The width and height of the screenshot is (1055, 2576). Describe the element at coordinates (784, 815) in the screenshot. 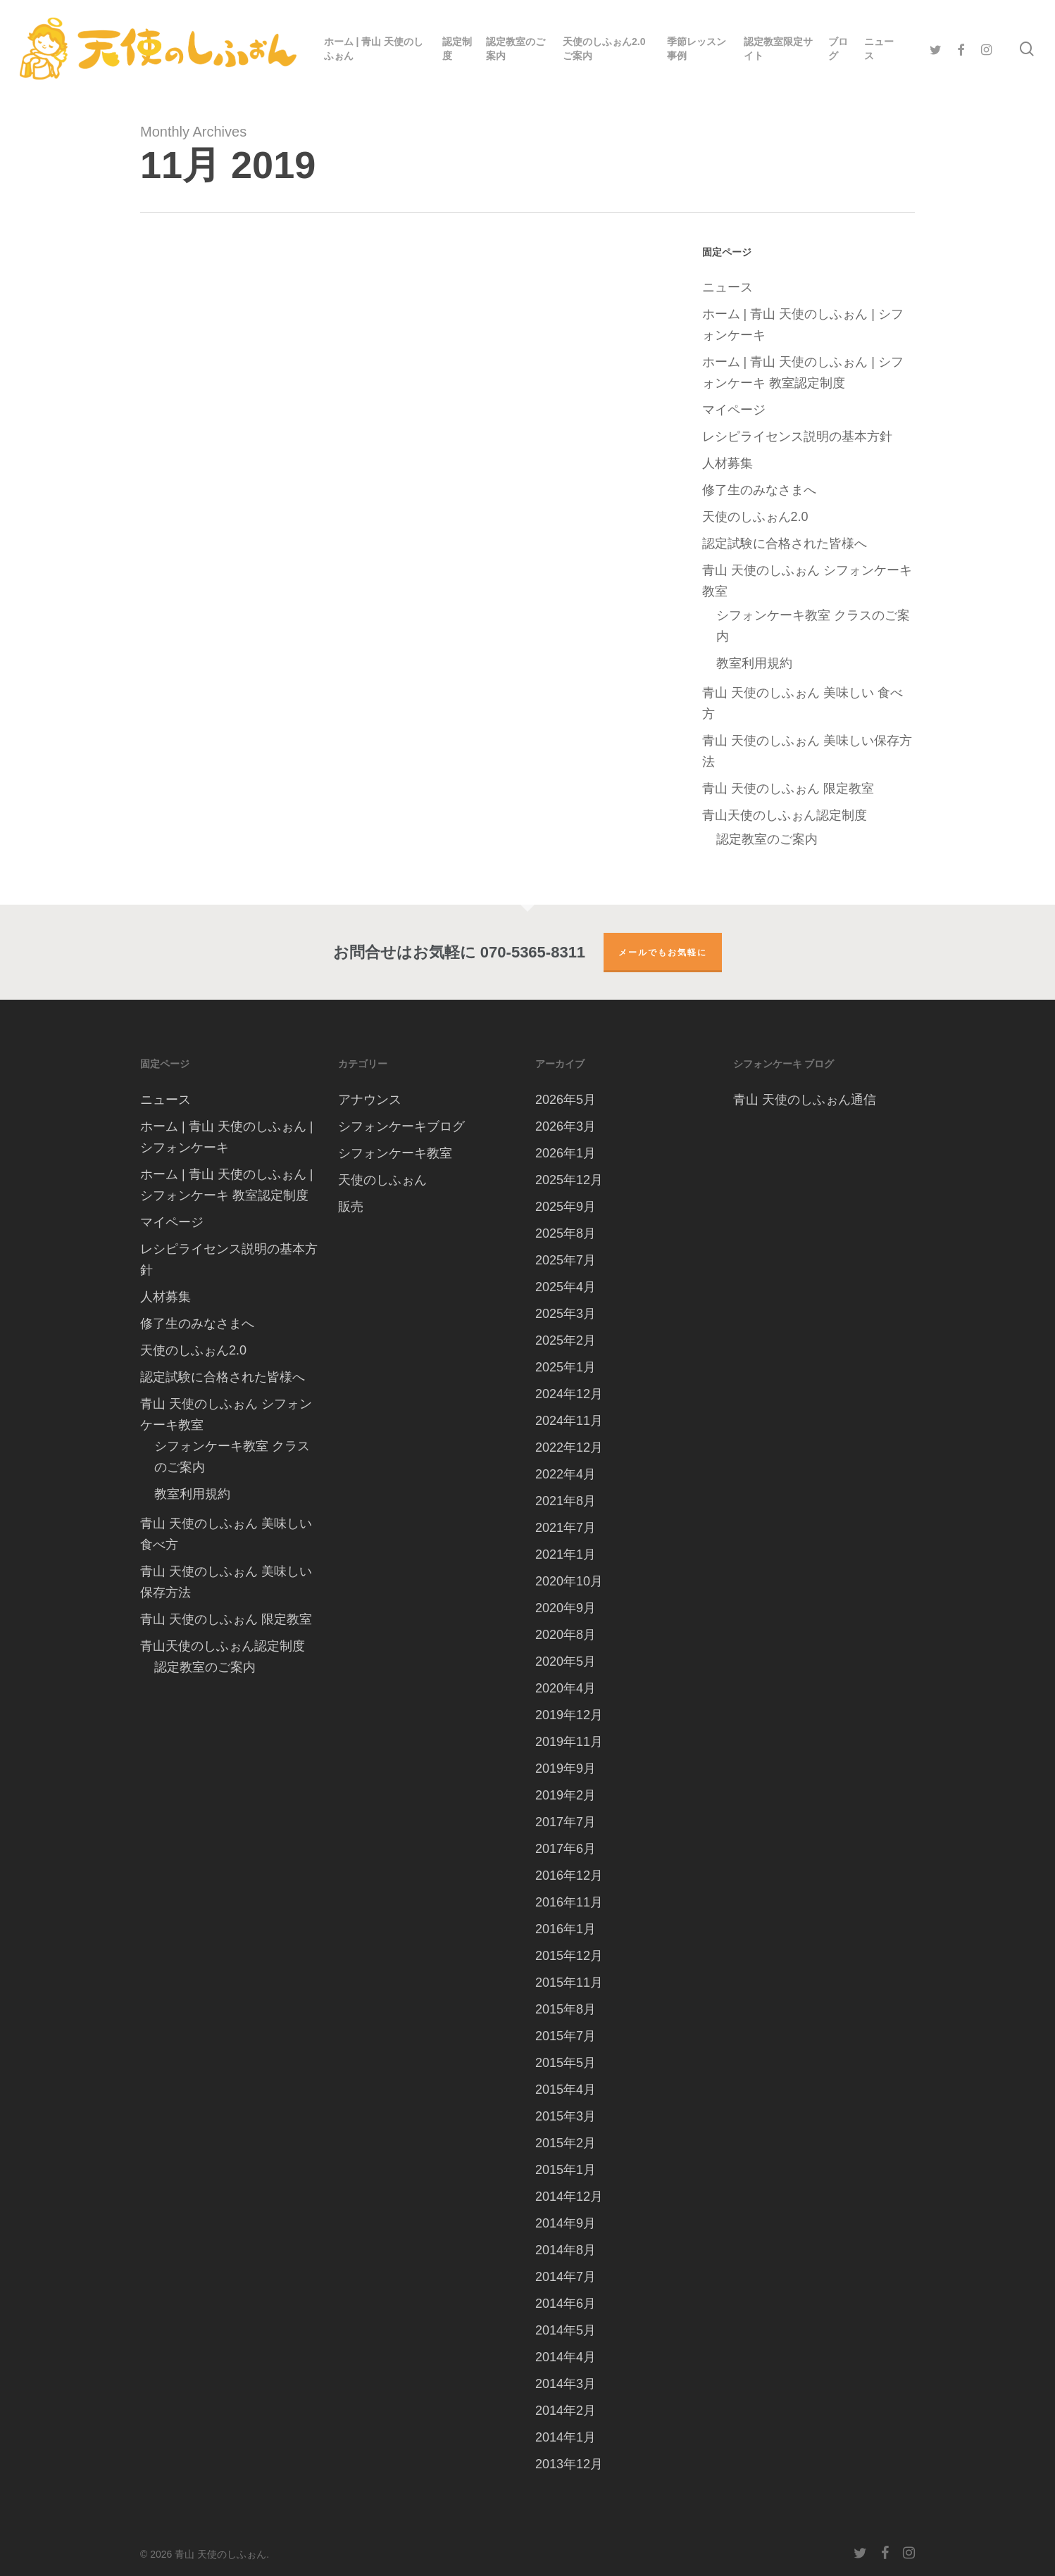

I see `青山天使のしふぉん認定制度` at that location.